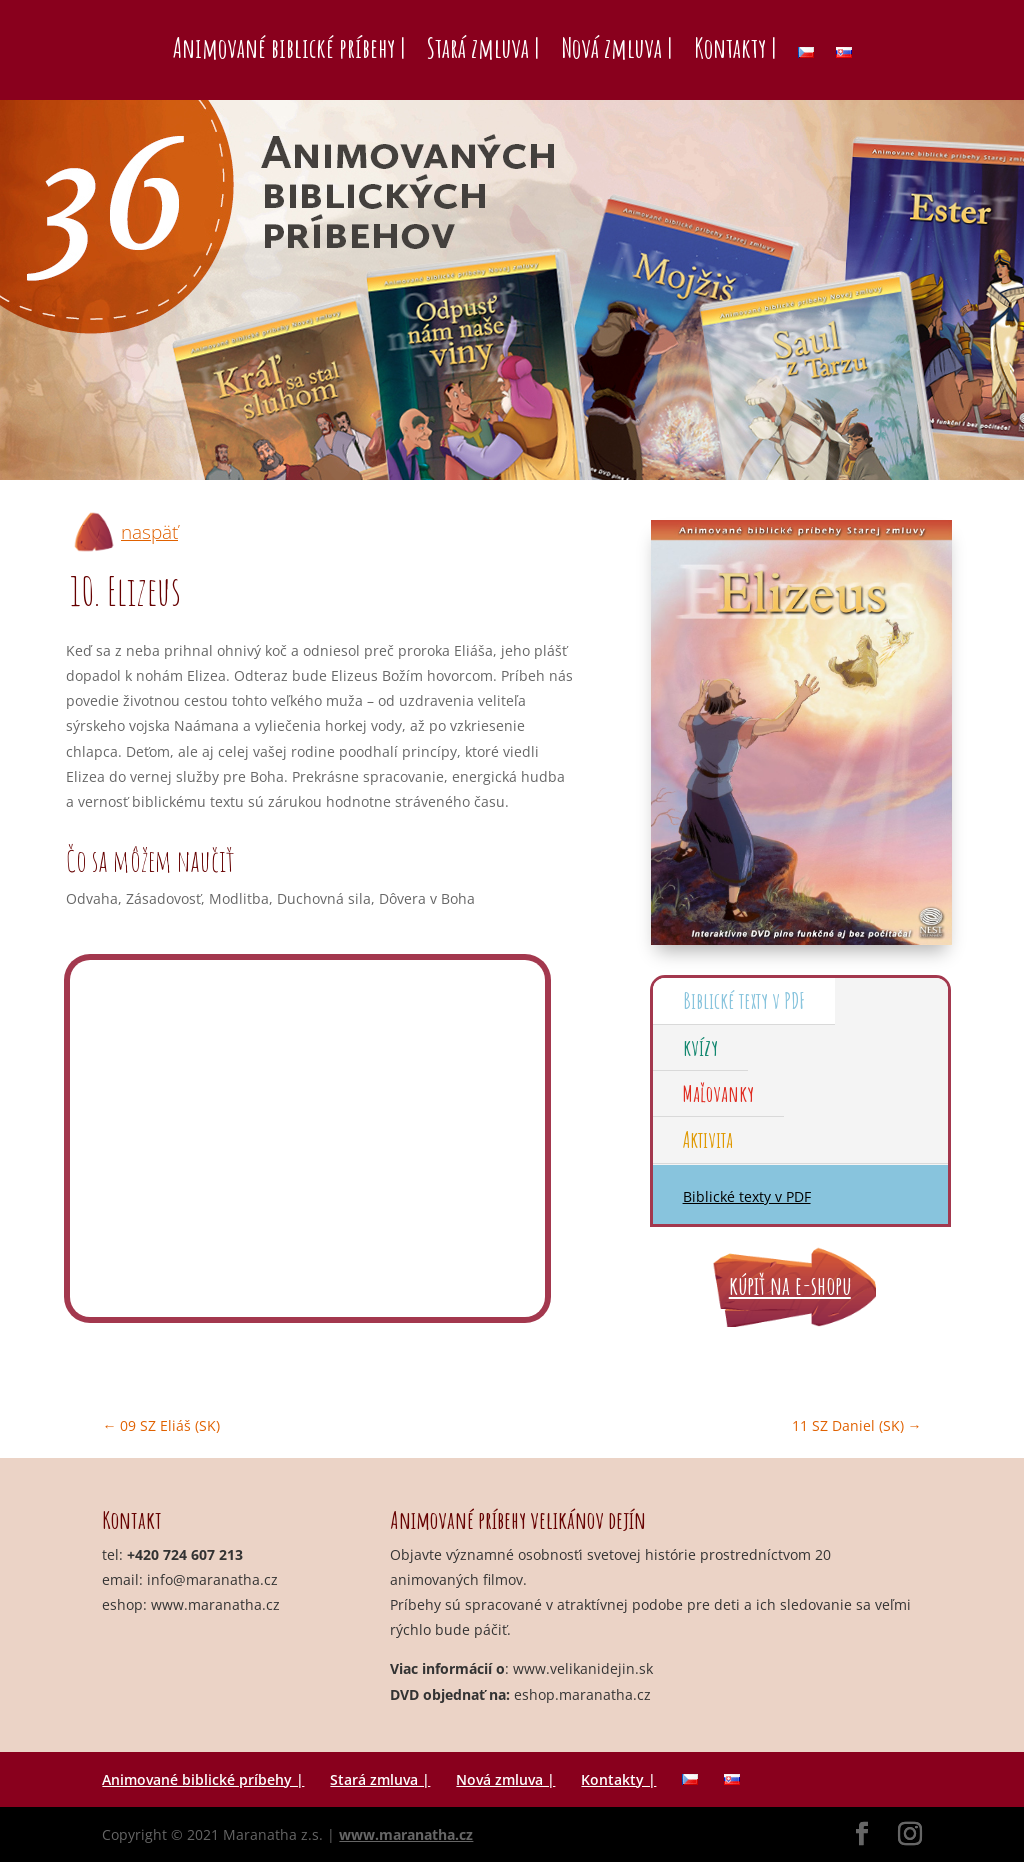  Describe the element at coordinates (616, 48) in the screenshot. I see `Nová zmluva |` at that location.